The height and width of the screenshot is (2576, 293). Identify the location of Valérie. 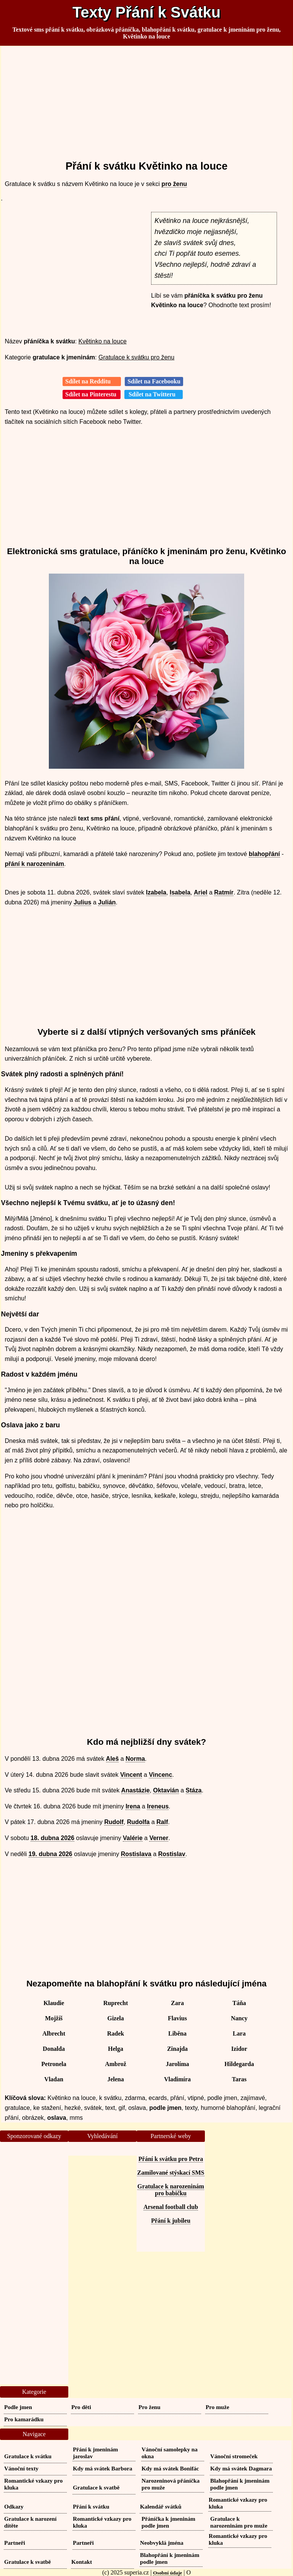
(133, 1838).